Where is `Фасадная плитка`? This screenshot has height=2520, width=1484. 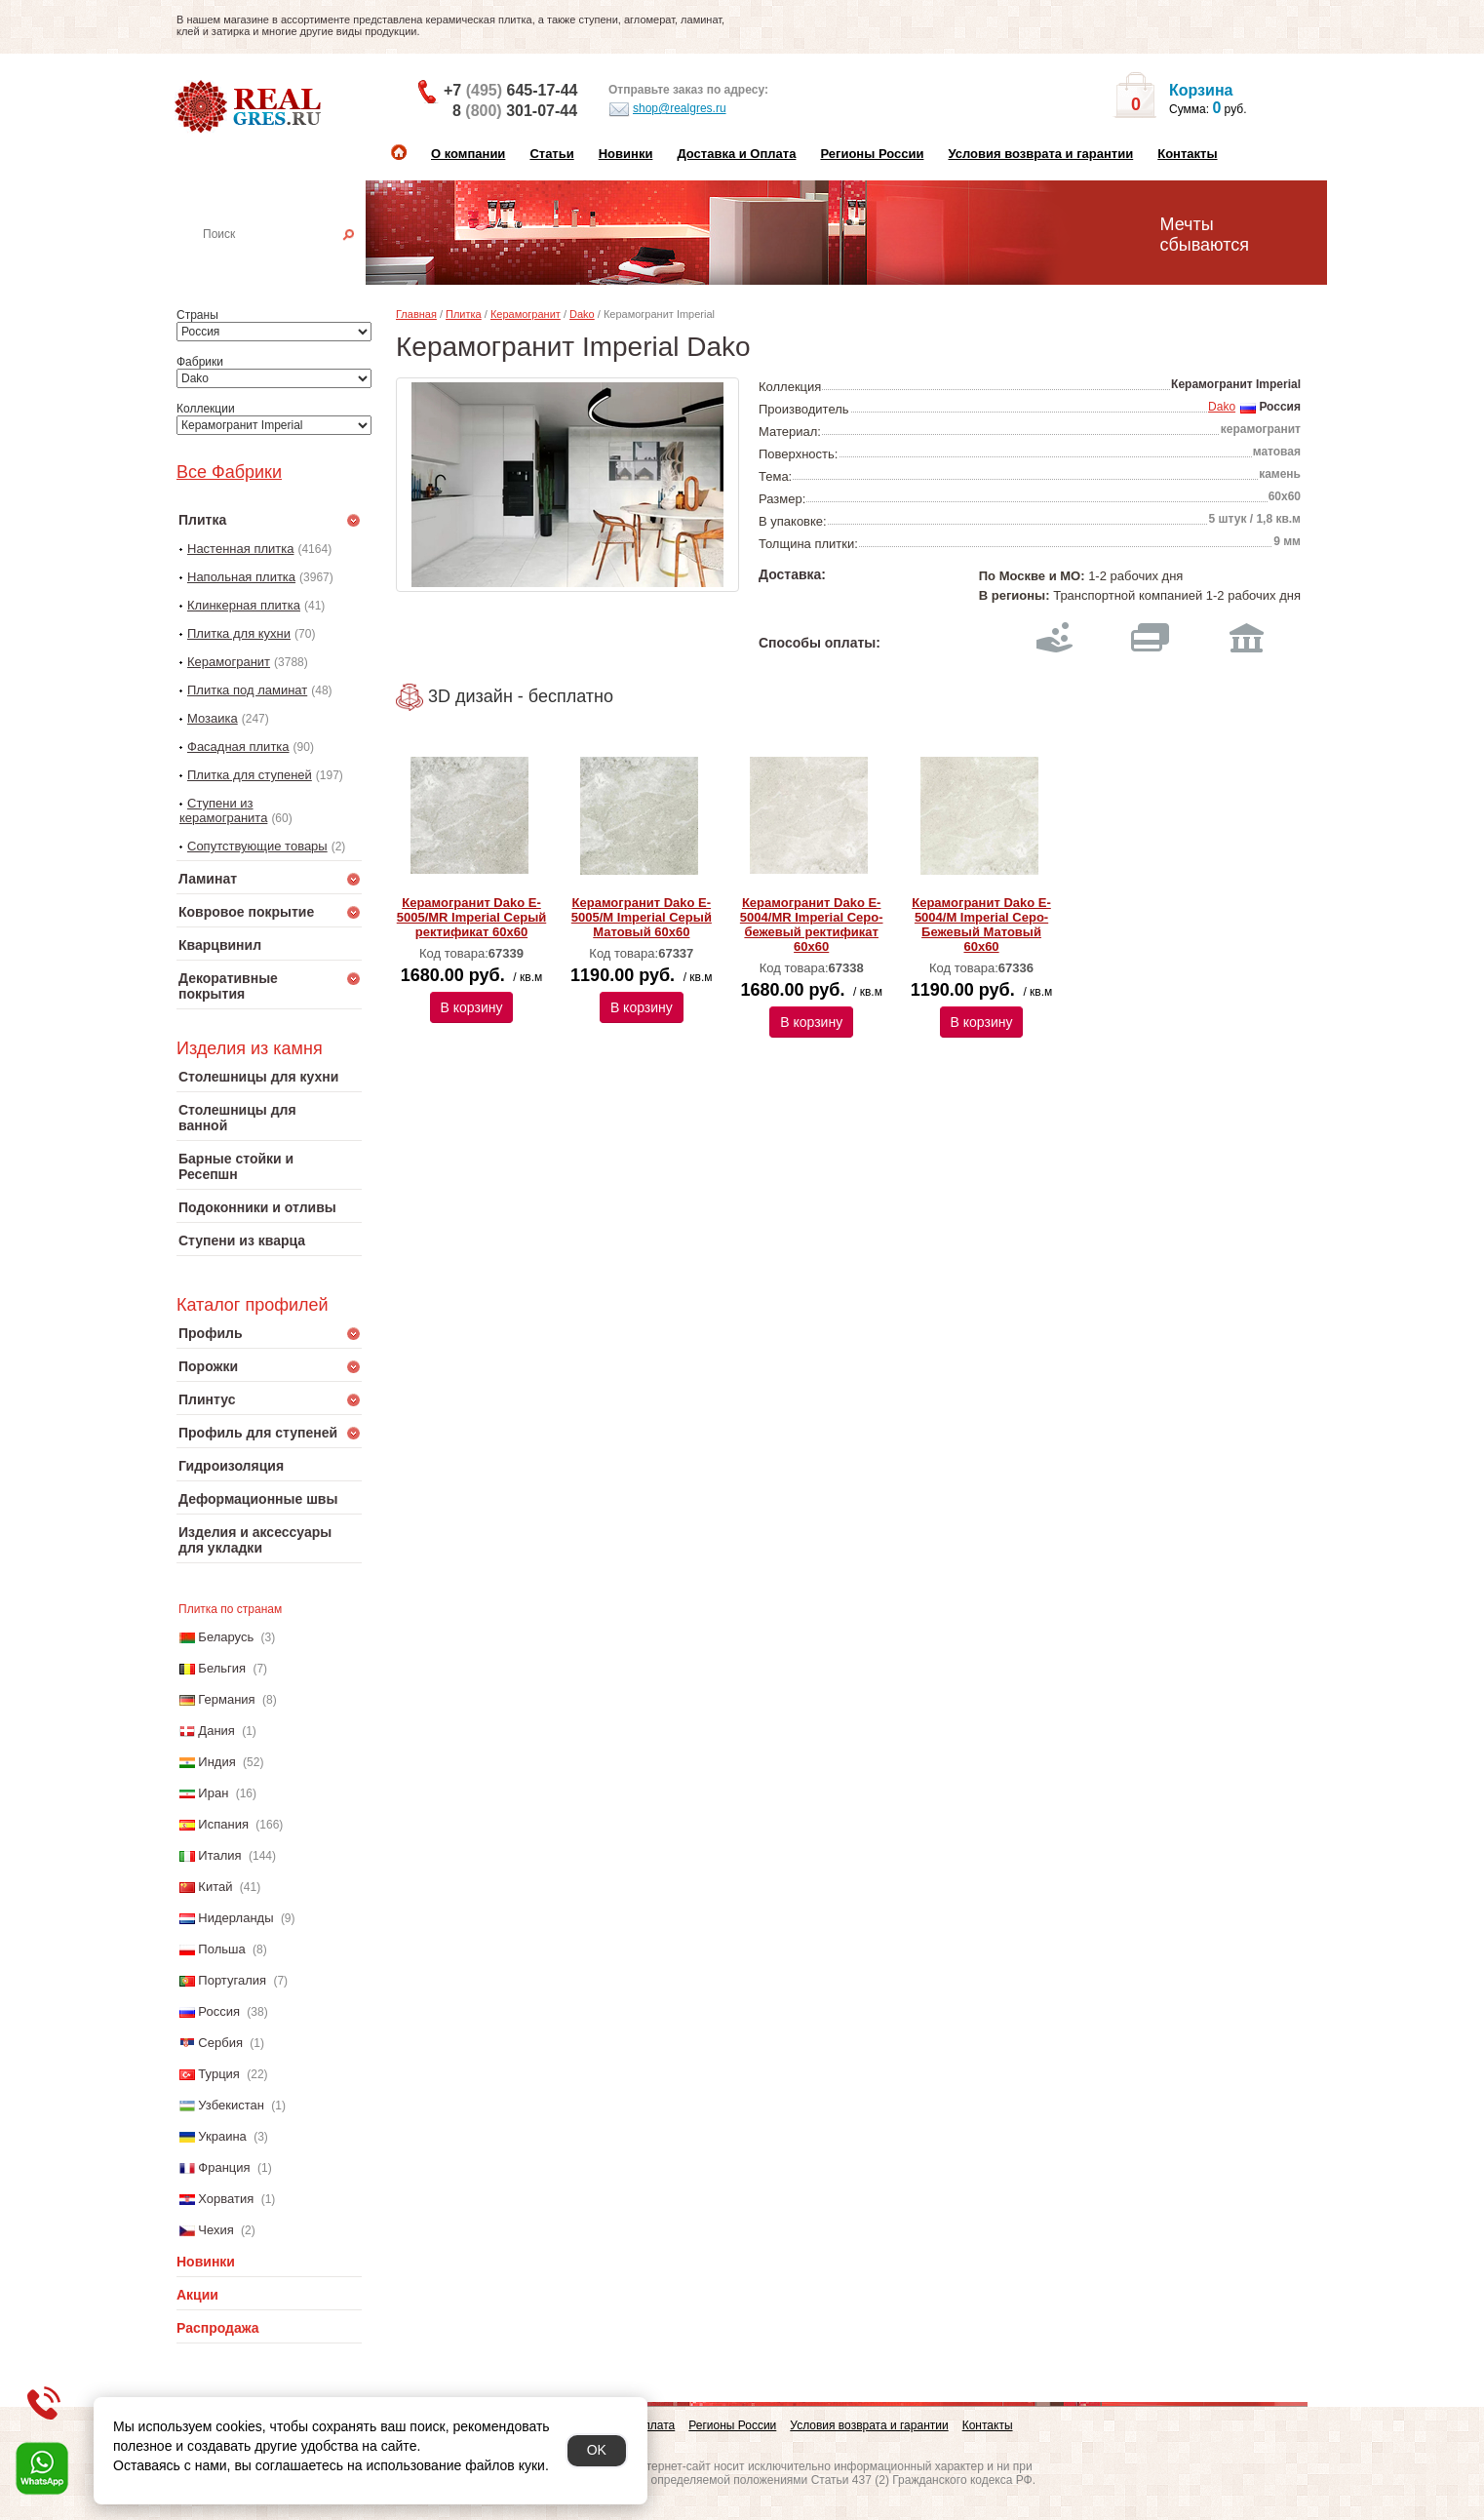
Фасадная плитка is located at coordinates (238, 746).